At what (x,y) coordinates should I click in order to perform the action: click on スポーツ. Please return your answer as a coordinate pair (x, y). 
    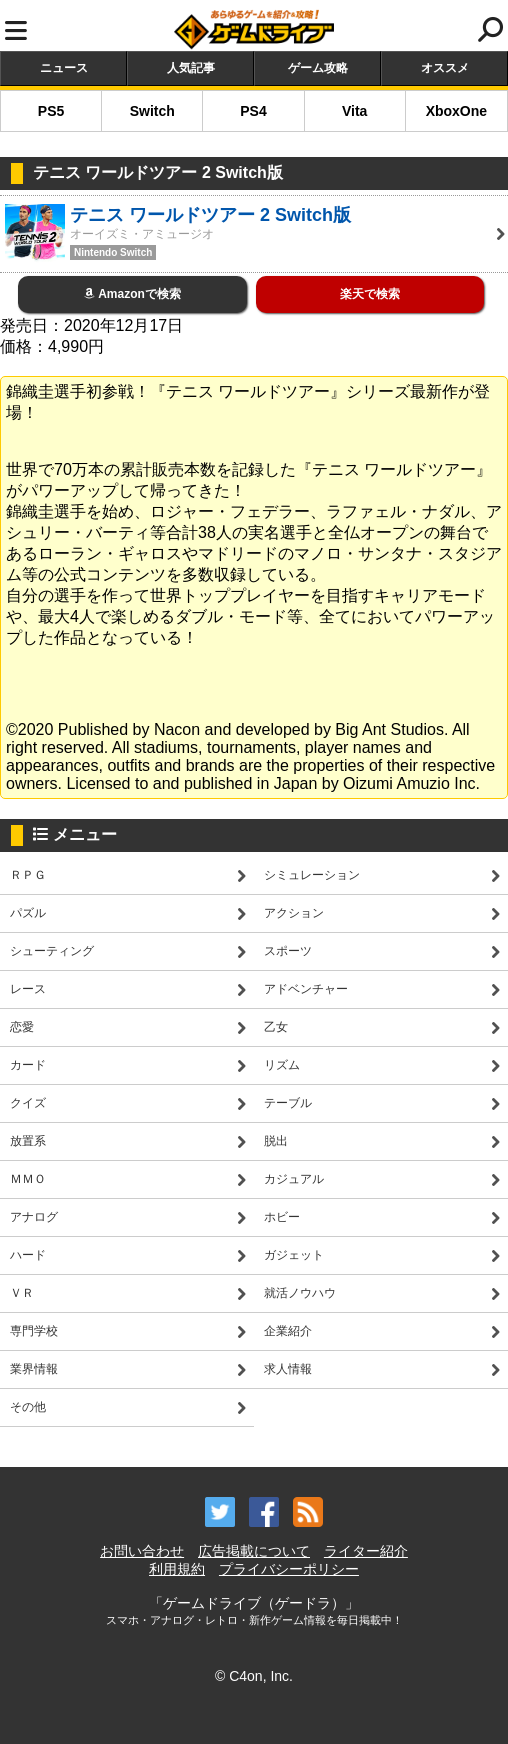
    Looking at the image, I should click on (288, 951).